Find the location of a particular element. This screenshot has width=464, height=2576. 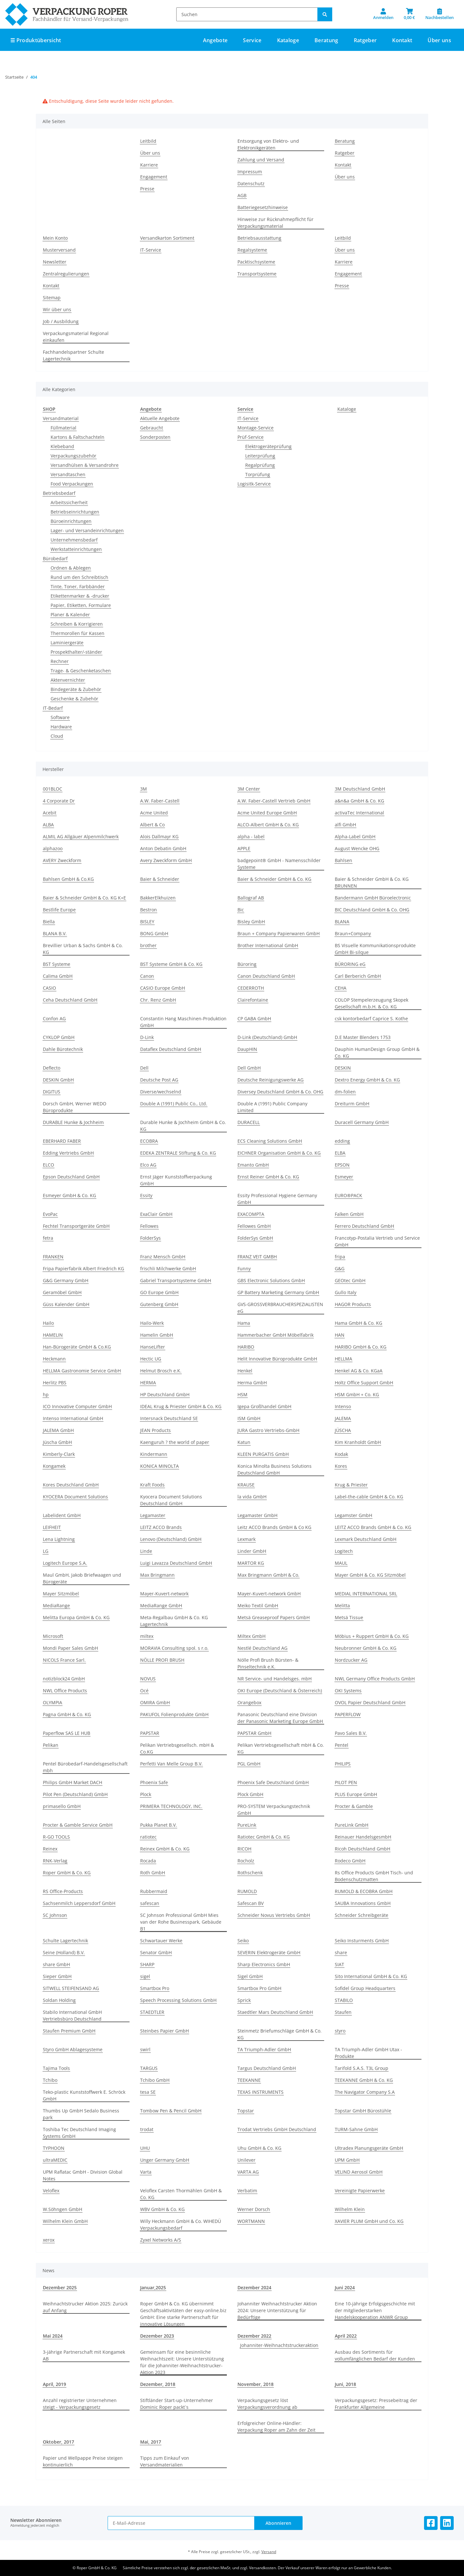

TEEKANNE GmbH & Co. KG is located at coordinates (364, 2080).